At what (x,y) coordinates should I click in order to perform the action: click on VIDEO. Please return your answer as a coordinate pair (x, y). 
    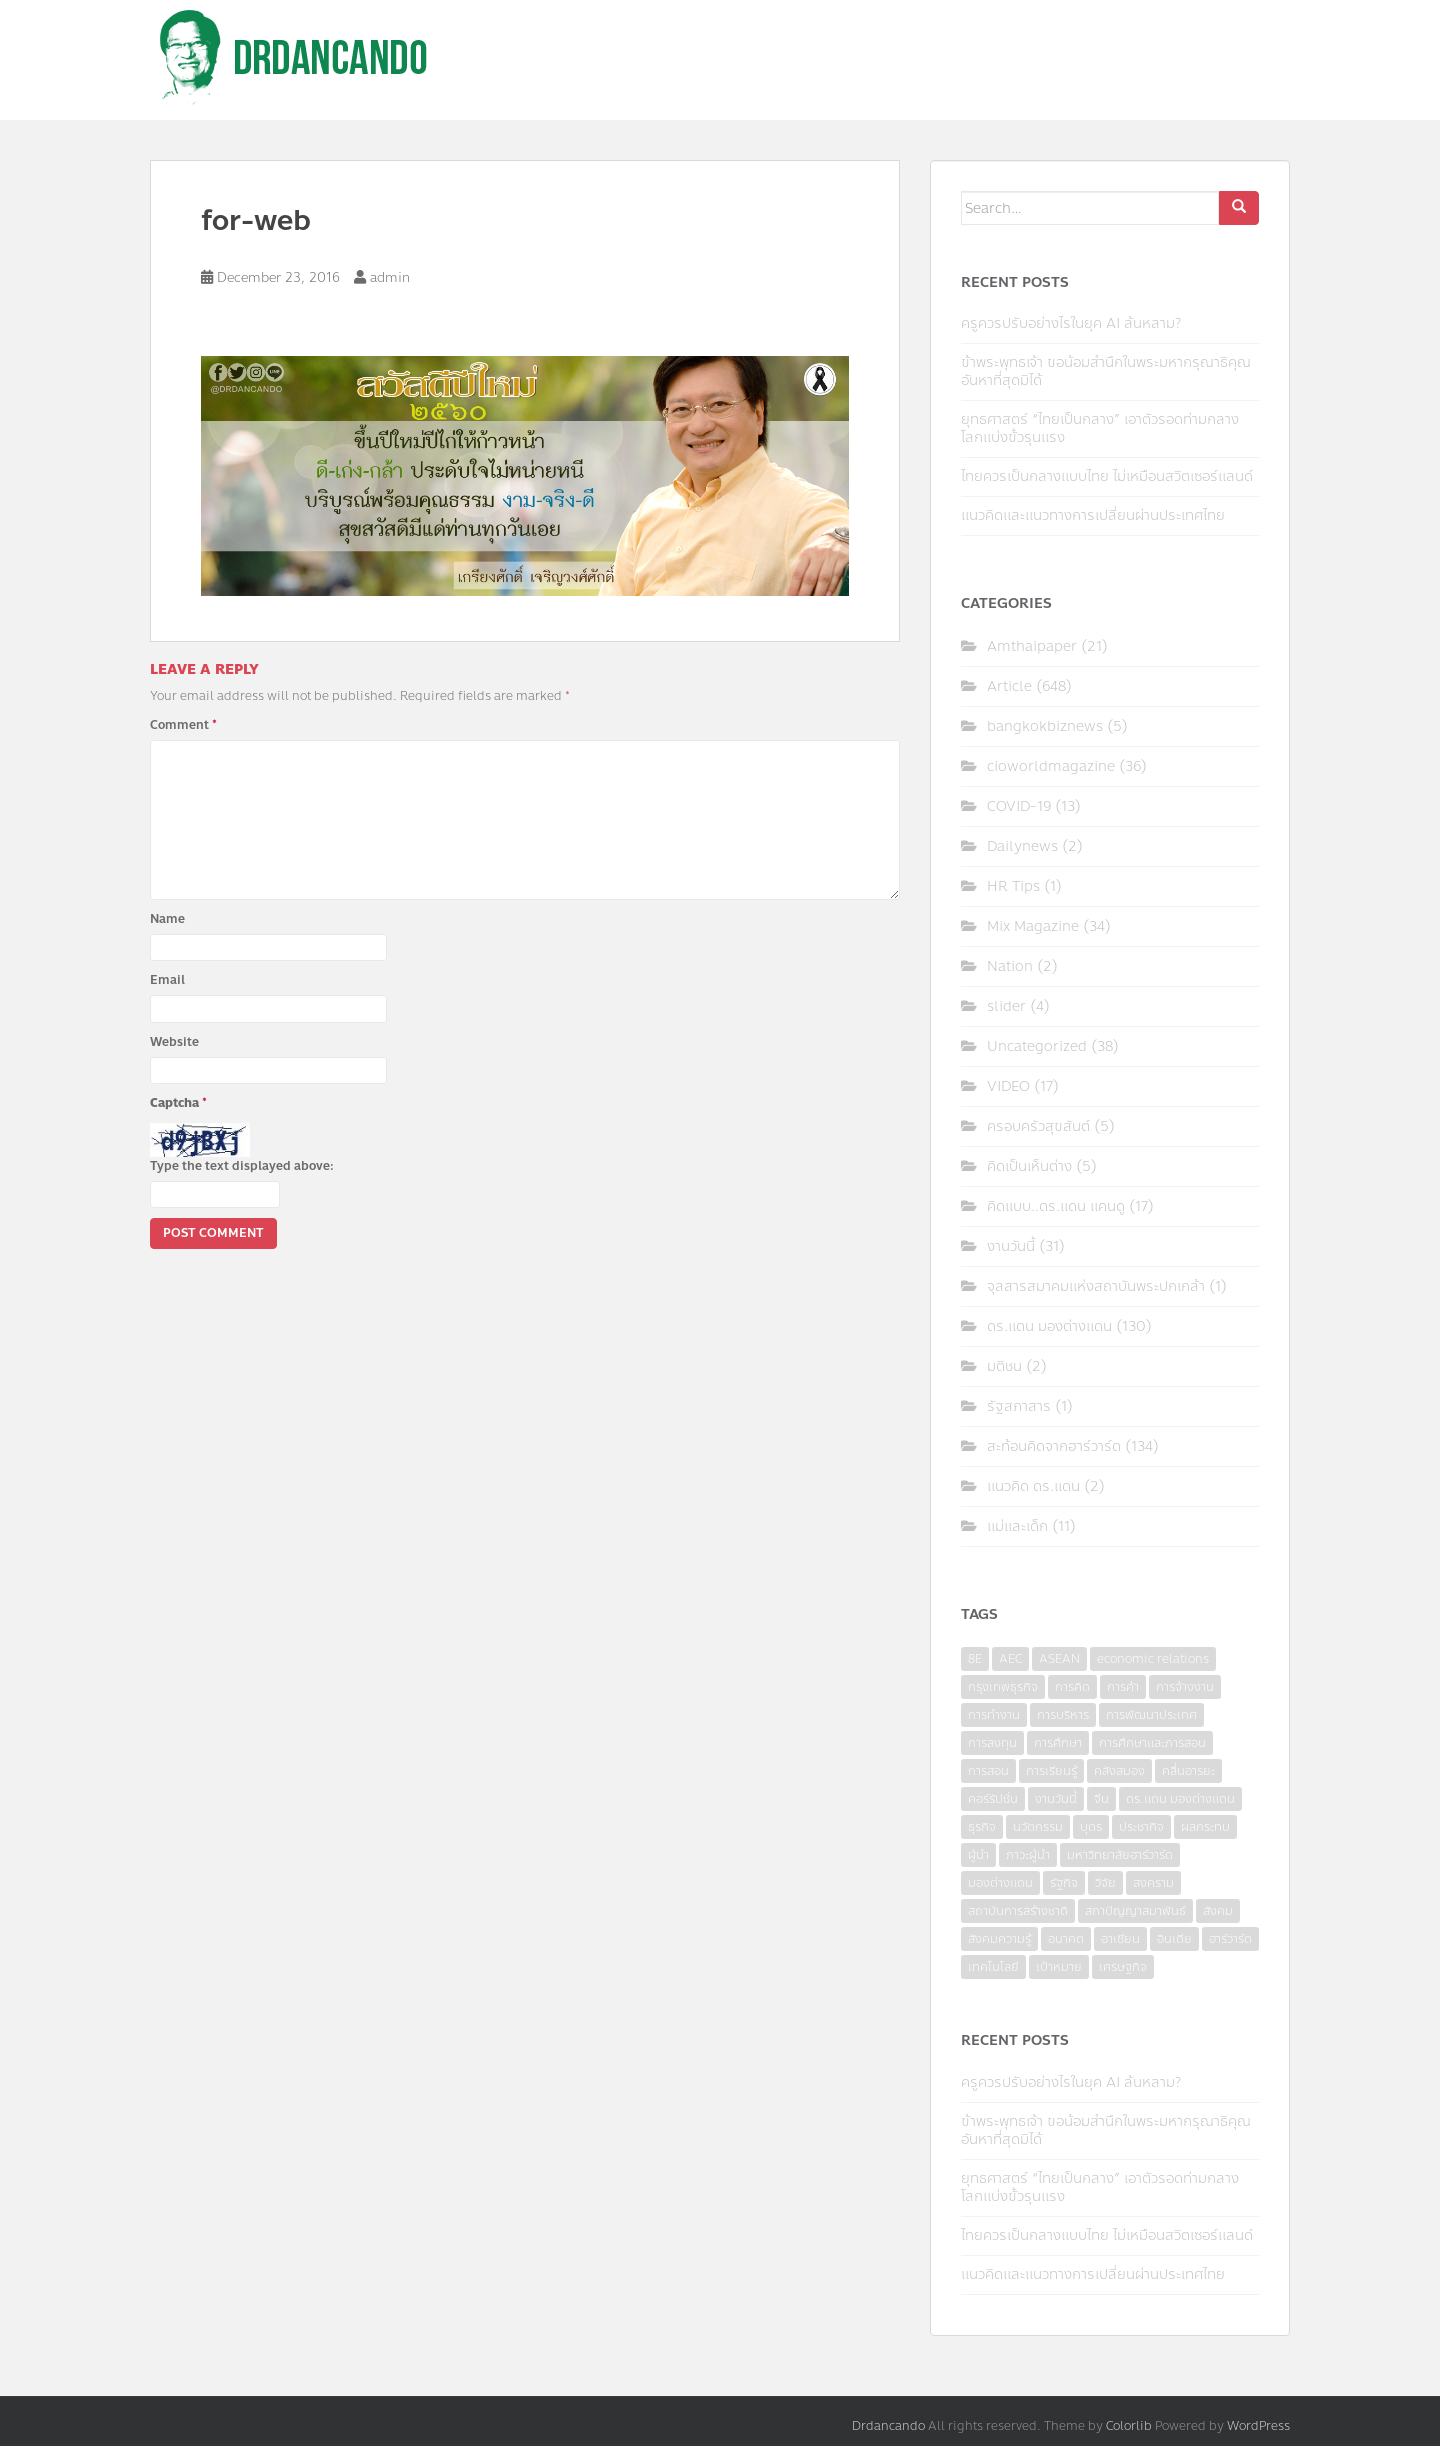
    Looking at the image, I should click on (1008, 1086).